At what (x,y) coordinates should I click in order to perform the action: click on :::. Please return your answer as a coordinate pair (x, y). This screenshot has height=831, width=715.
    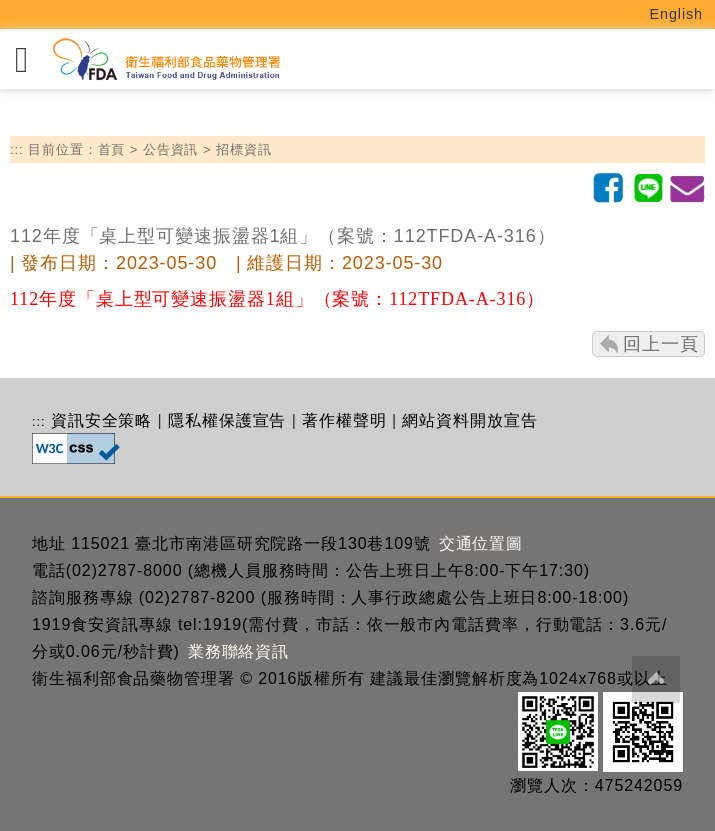
    Looking at the image, I should click on (17, 149).